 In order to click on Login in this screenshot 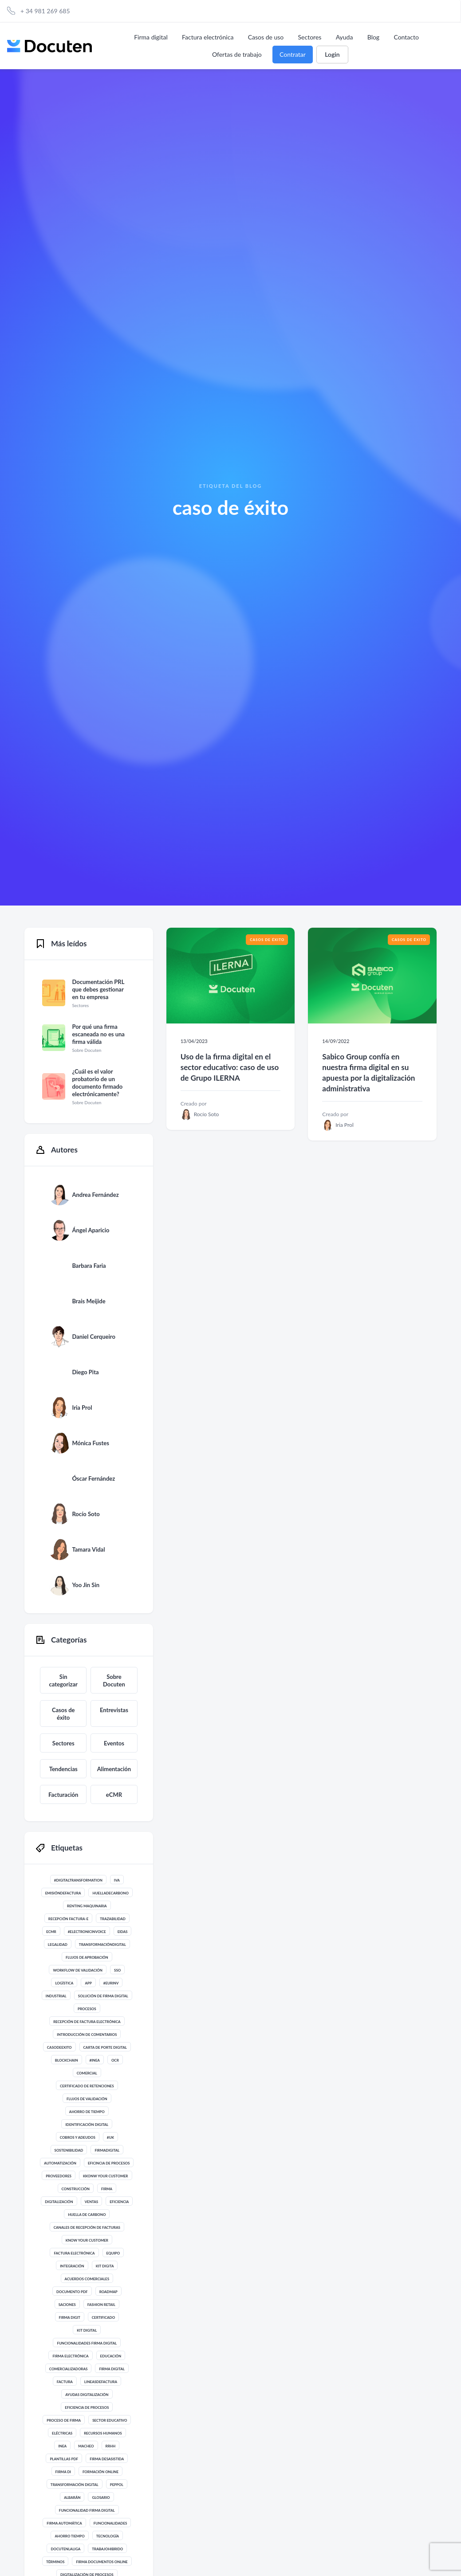, I will do `click(332, 54)`.